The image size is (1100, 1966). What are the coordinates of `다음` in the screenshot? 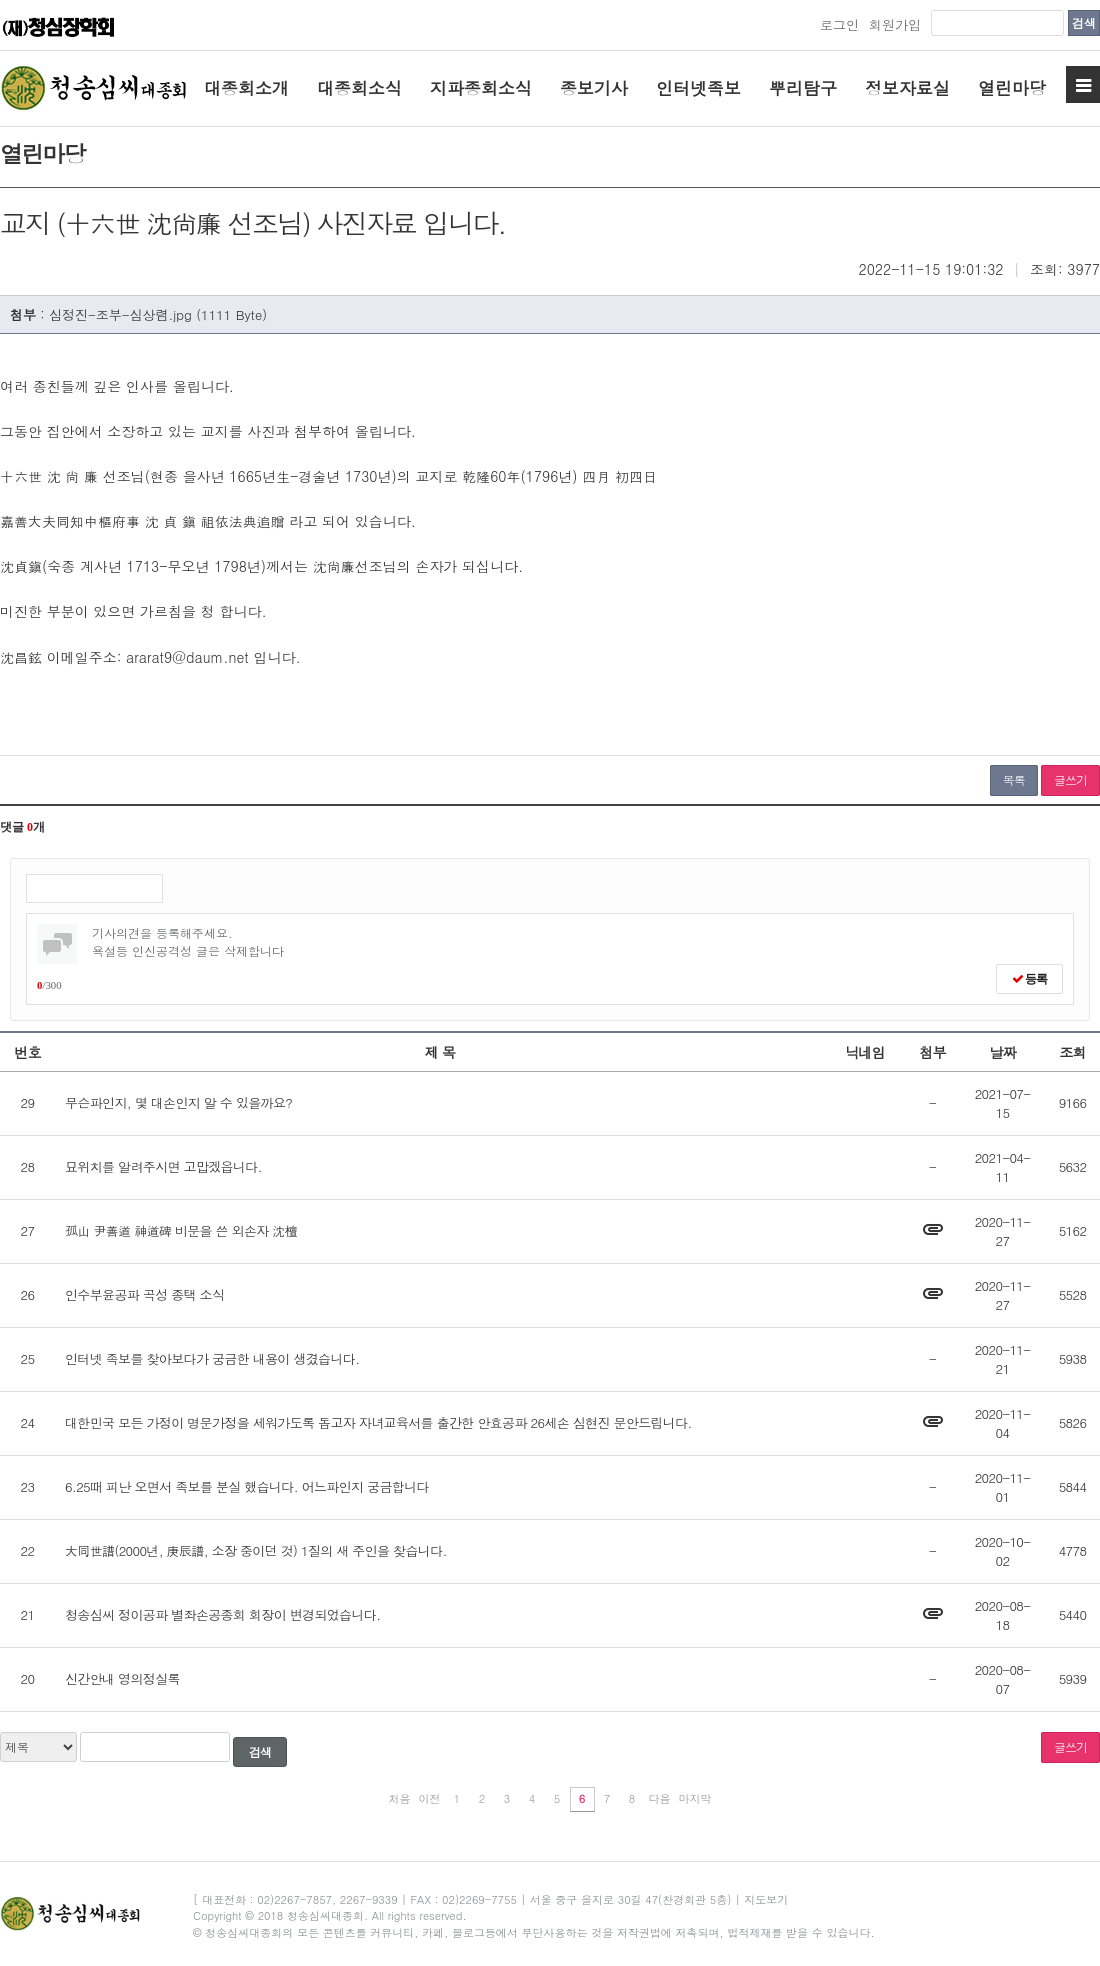 It's located at (660, 1798).